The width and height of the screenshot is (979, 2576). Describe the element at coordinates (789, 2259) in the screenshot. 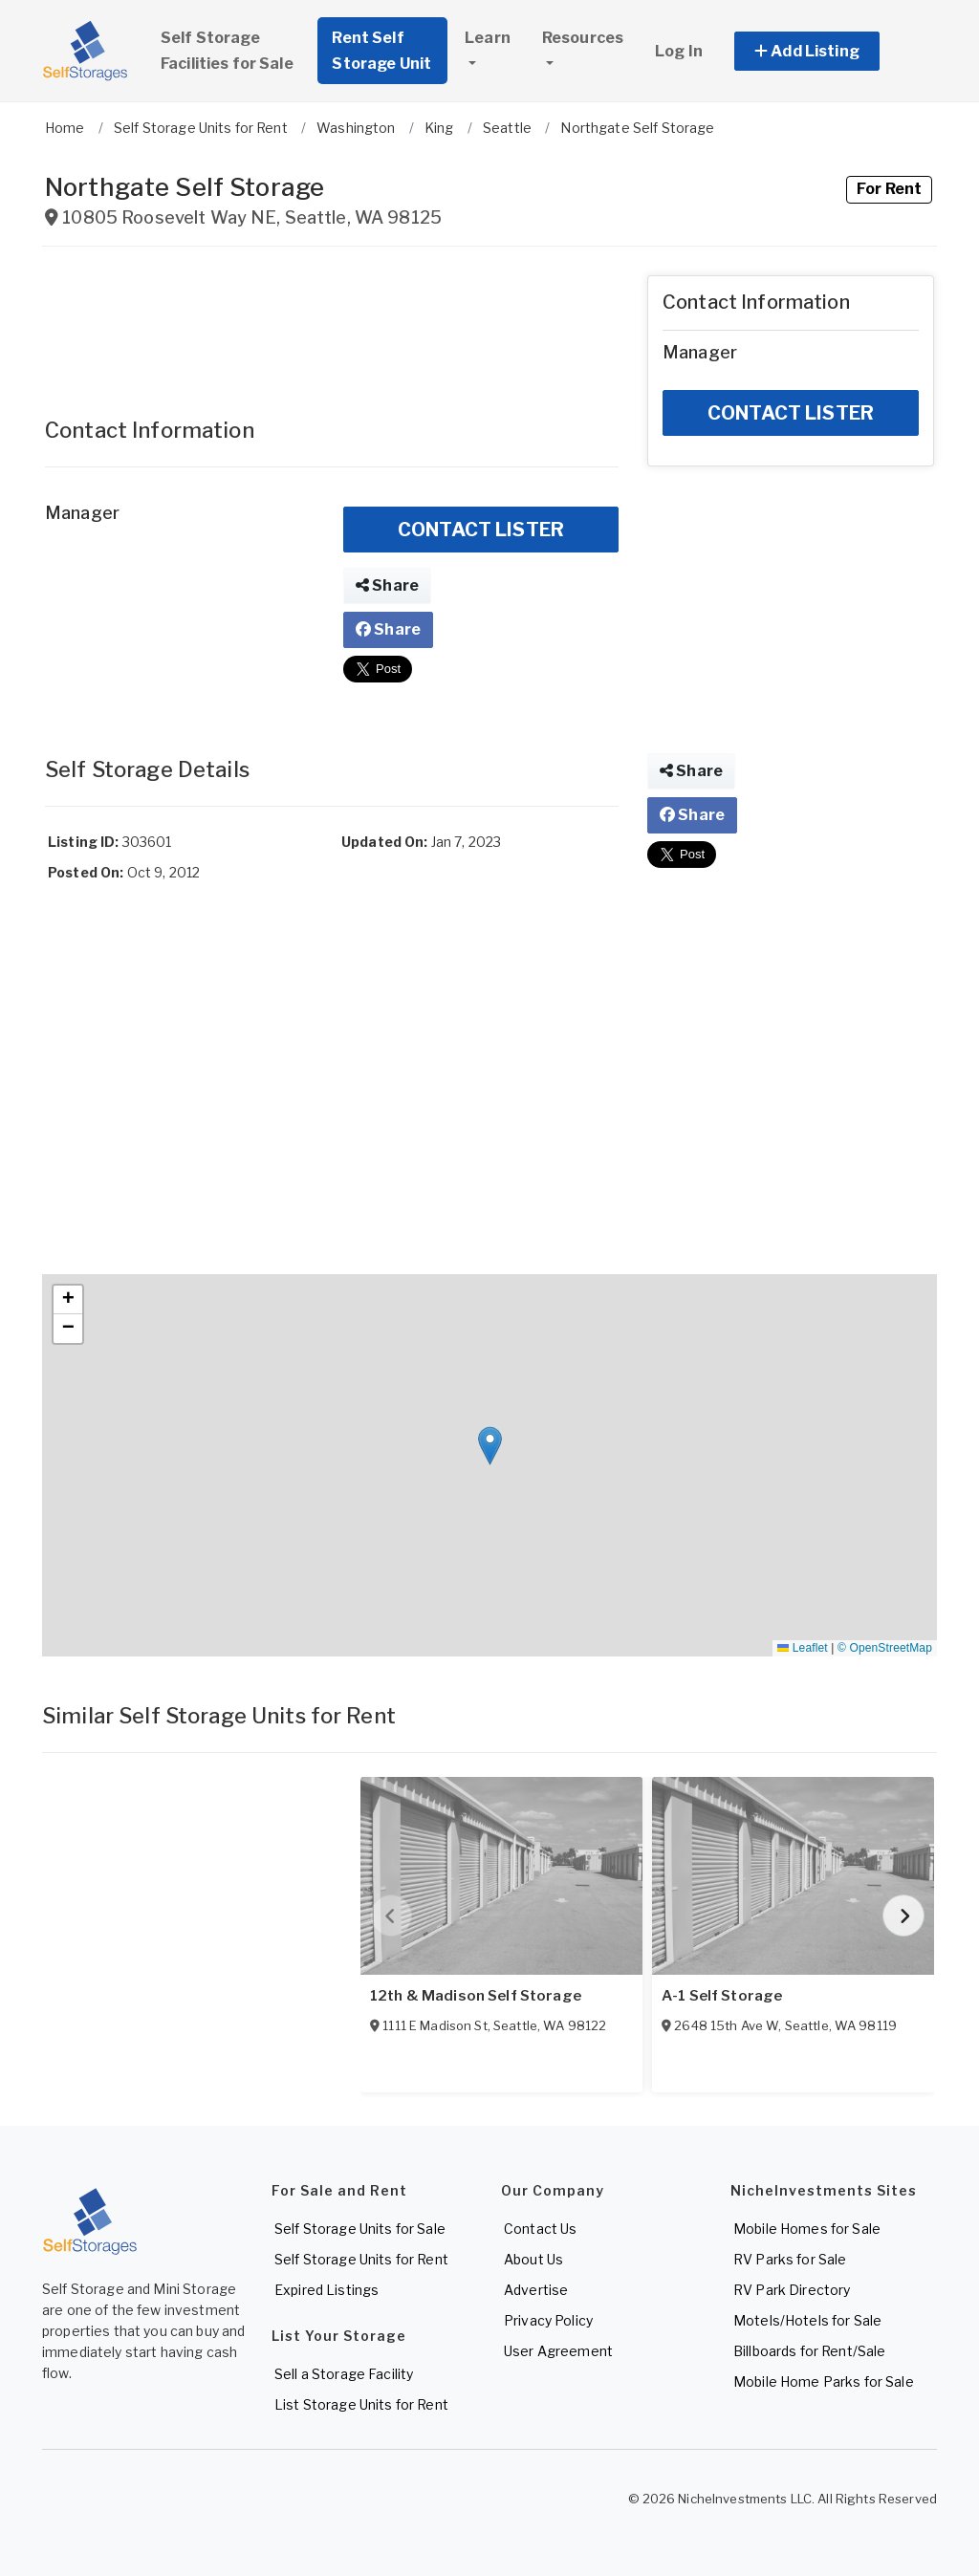

I see `RV Parks for Sale` at that location.